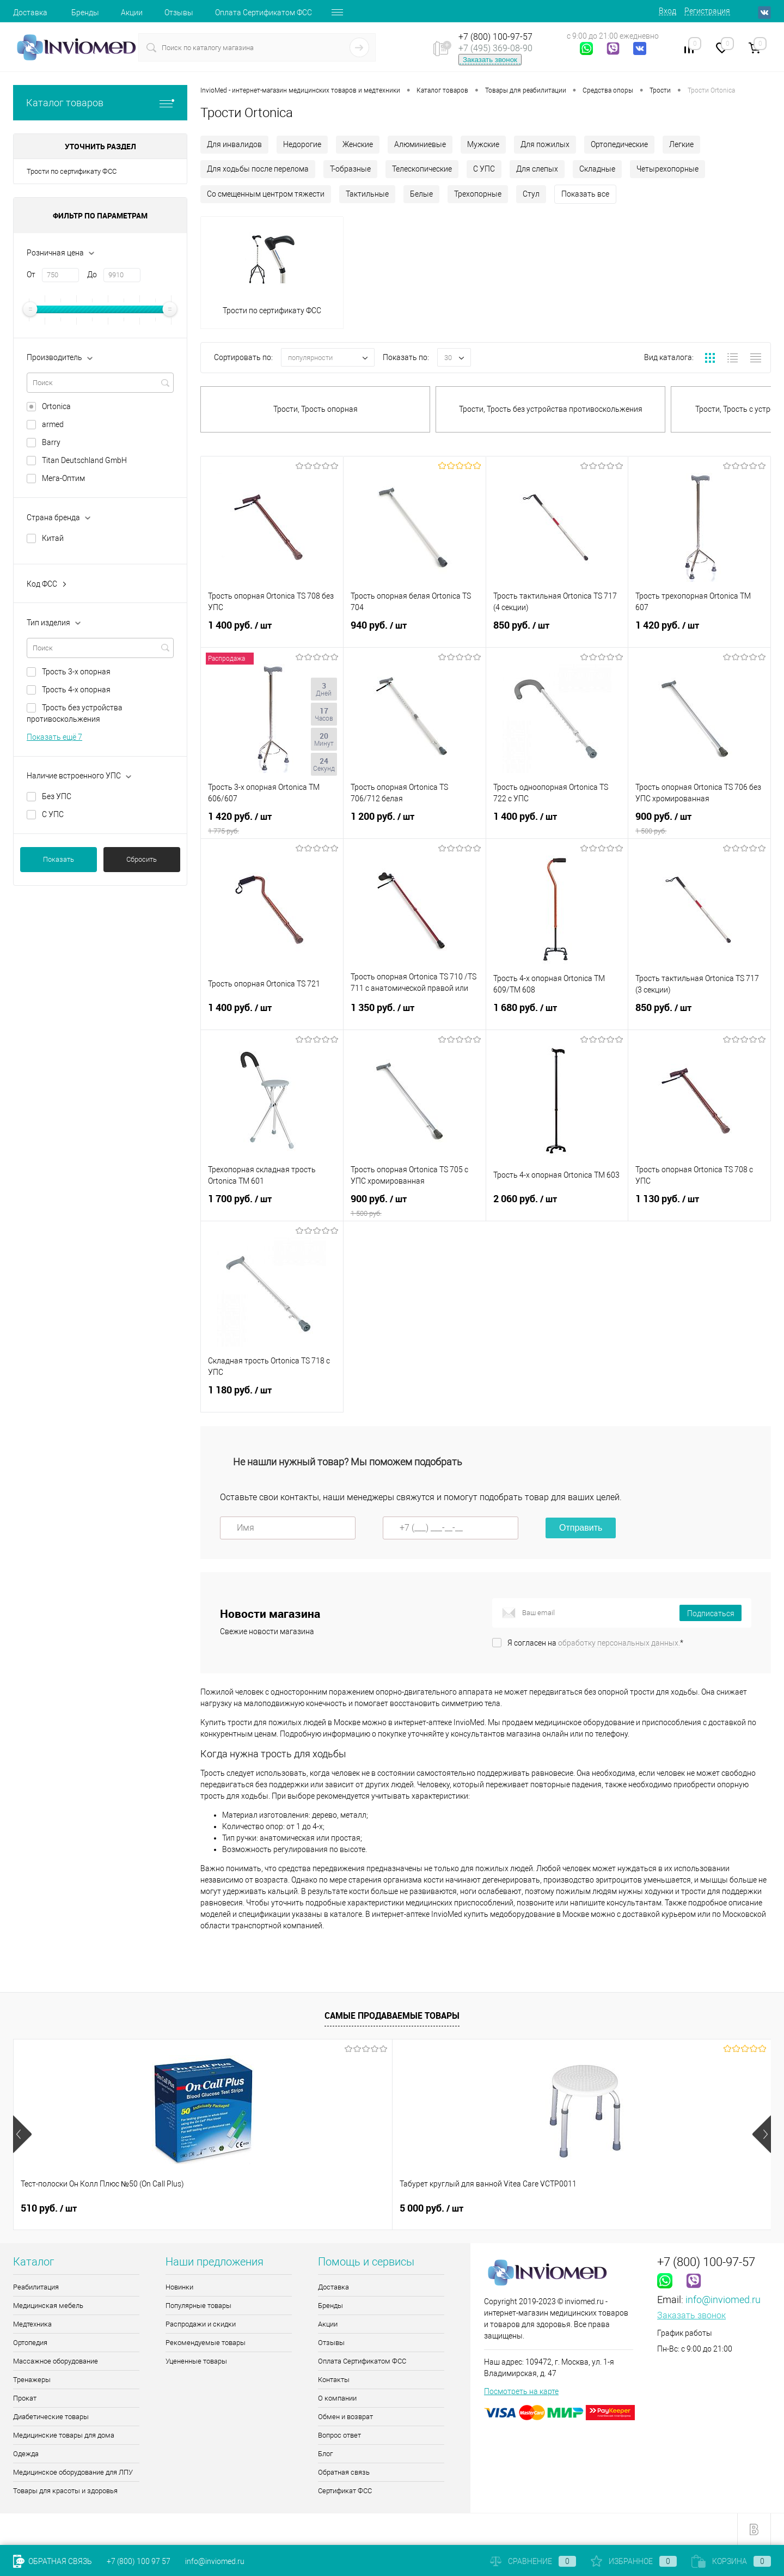 The image size is (784, 2576). I want to click on Мужские, so click(483, 144).